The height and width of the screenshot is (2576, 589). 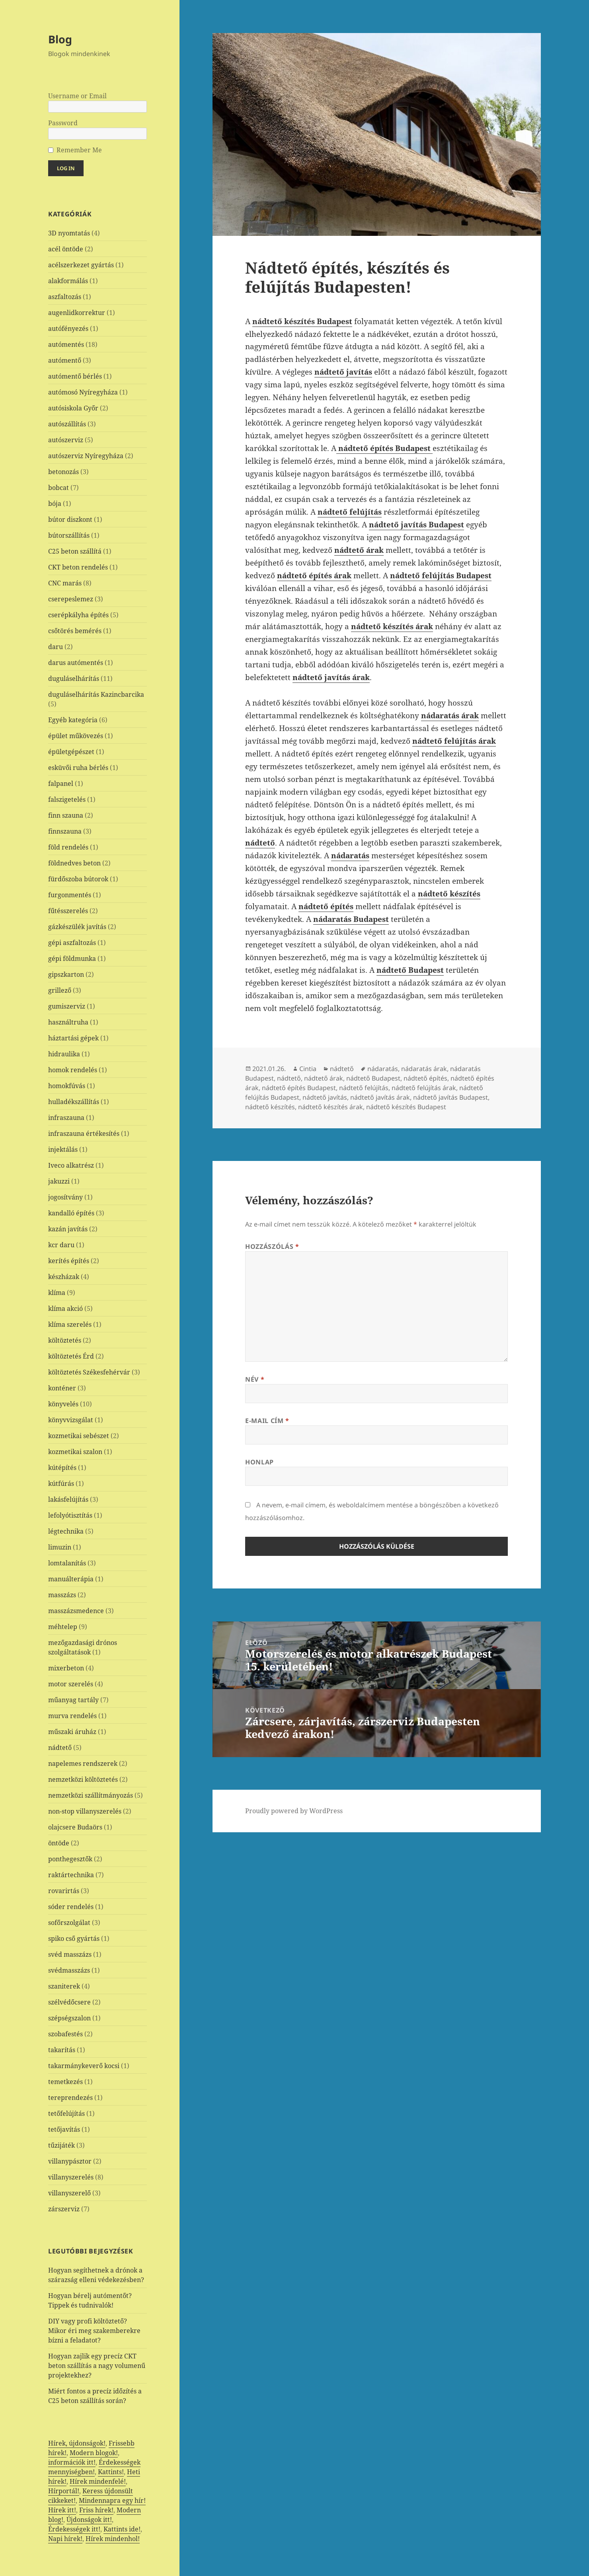 I want to click on épületgépészet, so click(x=71, y=751).